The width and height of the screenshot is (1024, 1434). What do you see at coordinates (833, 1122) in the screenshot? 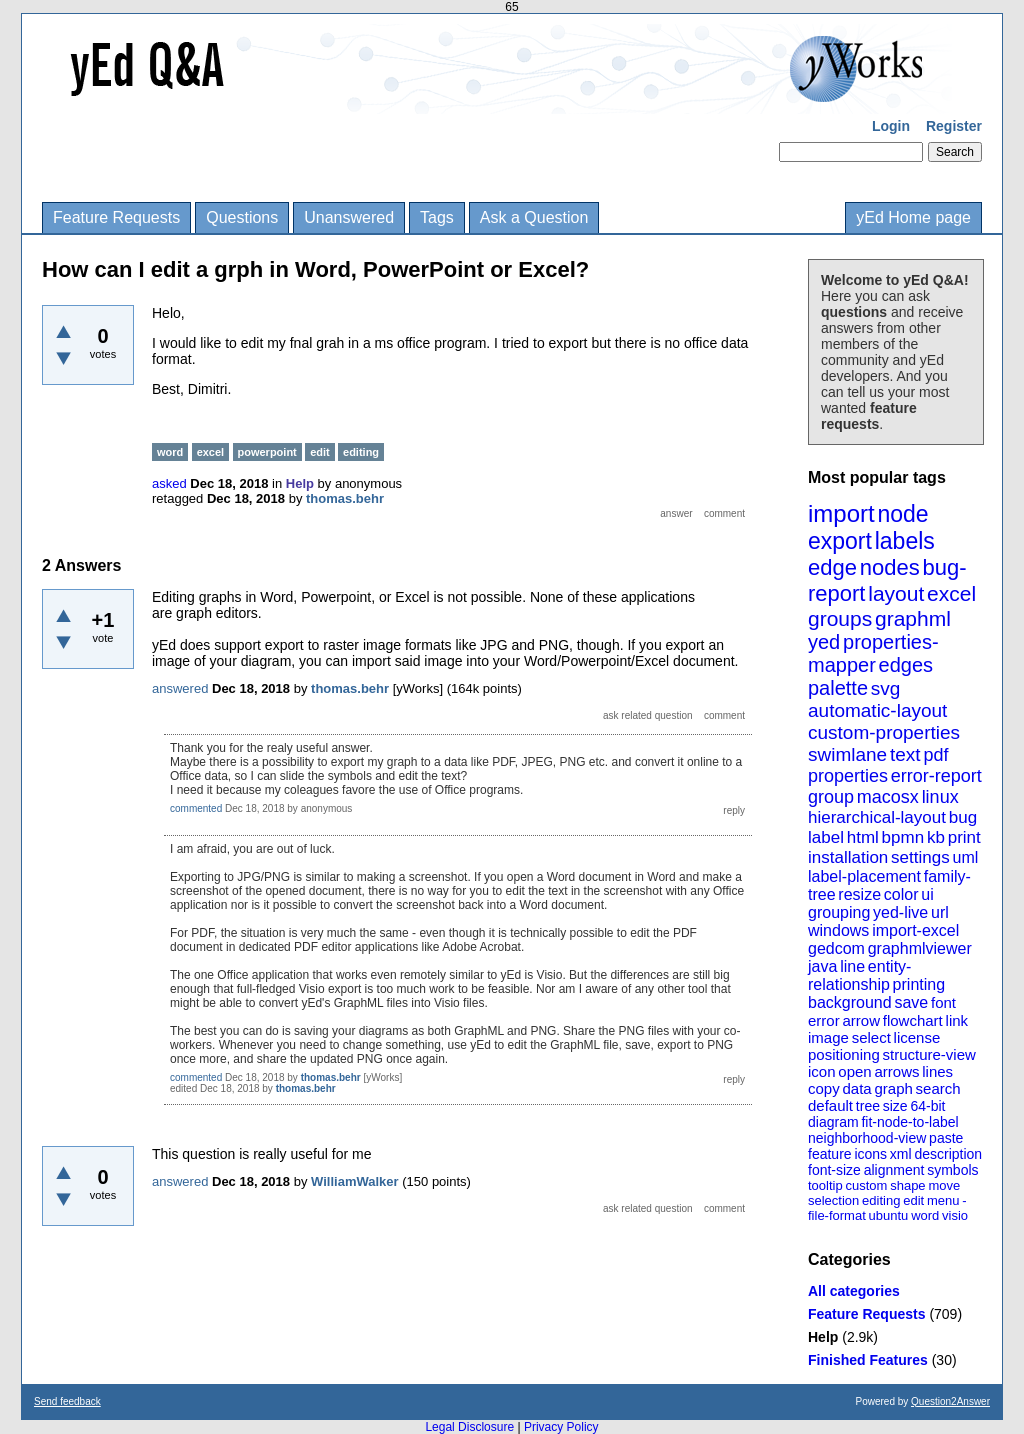
I see `diagram` at bounding box center [833, 1122].